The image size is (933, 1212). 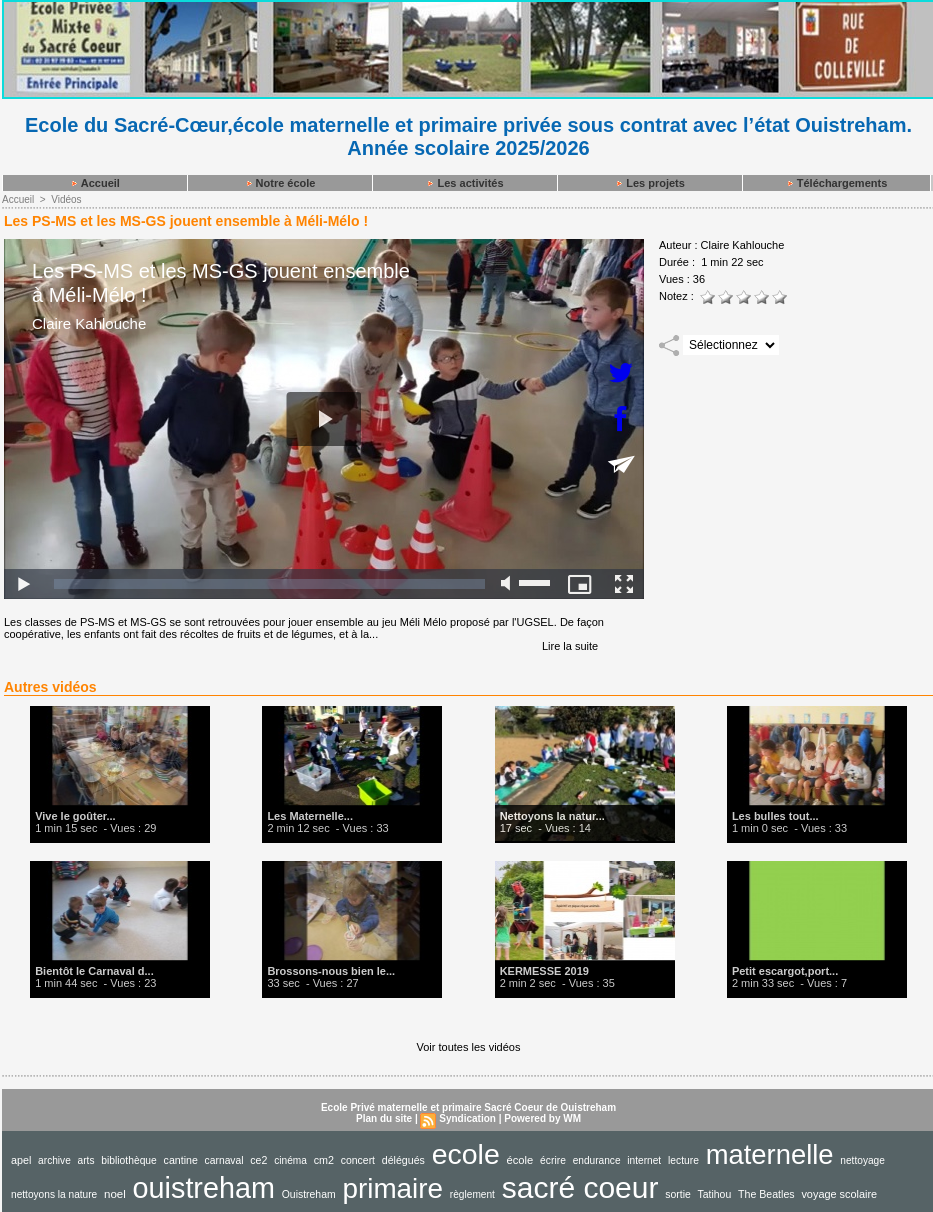 What do you see at coordinates (358, 1160) in the screenshot?
I see `concert` at bounding box center [358, 1160].